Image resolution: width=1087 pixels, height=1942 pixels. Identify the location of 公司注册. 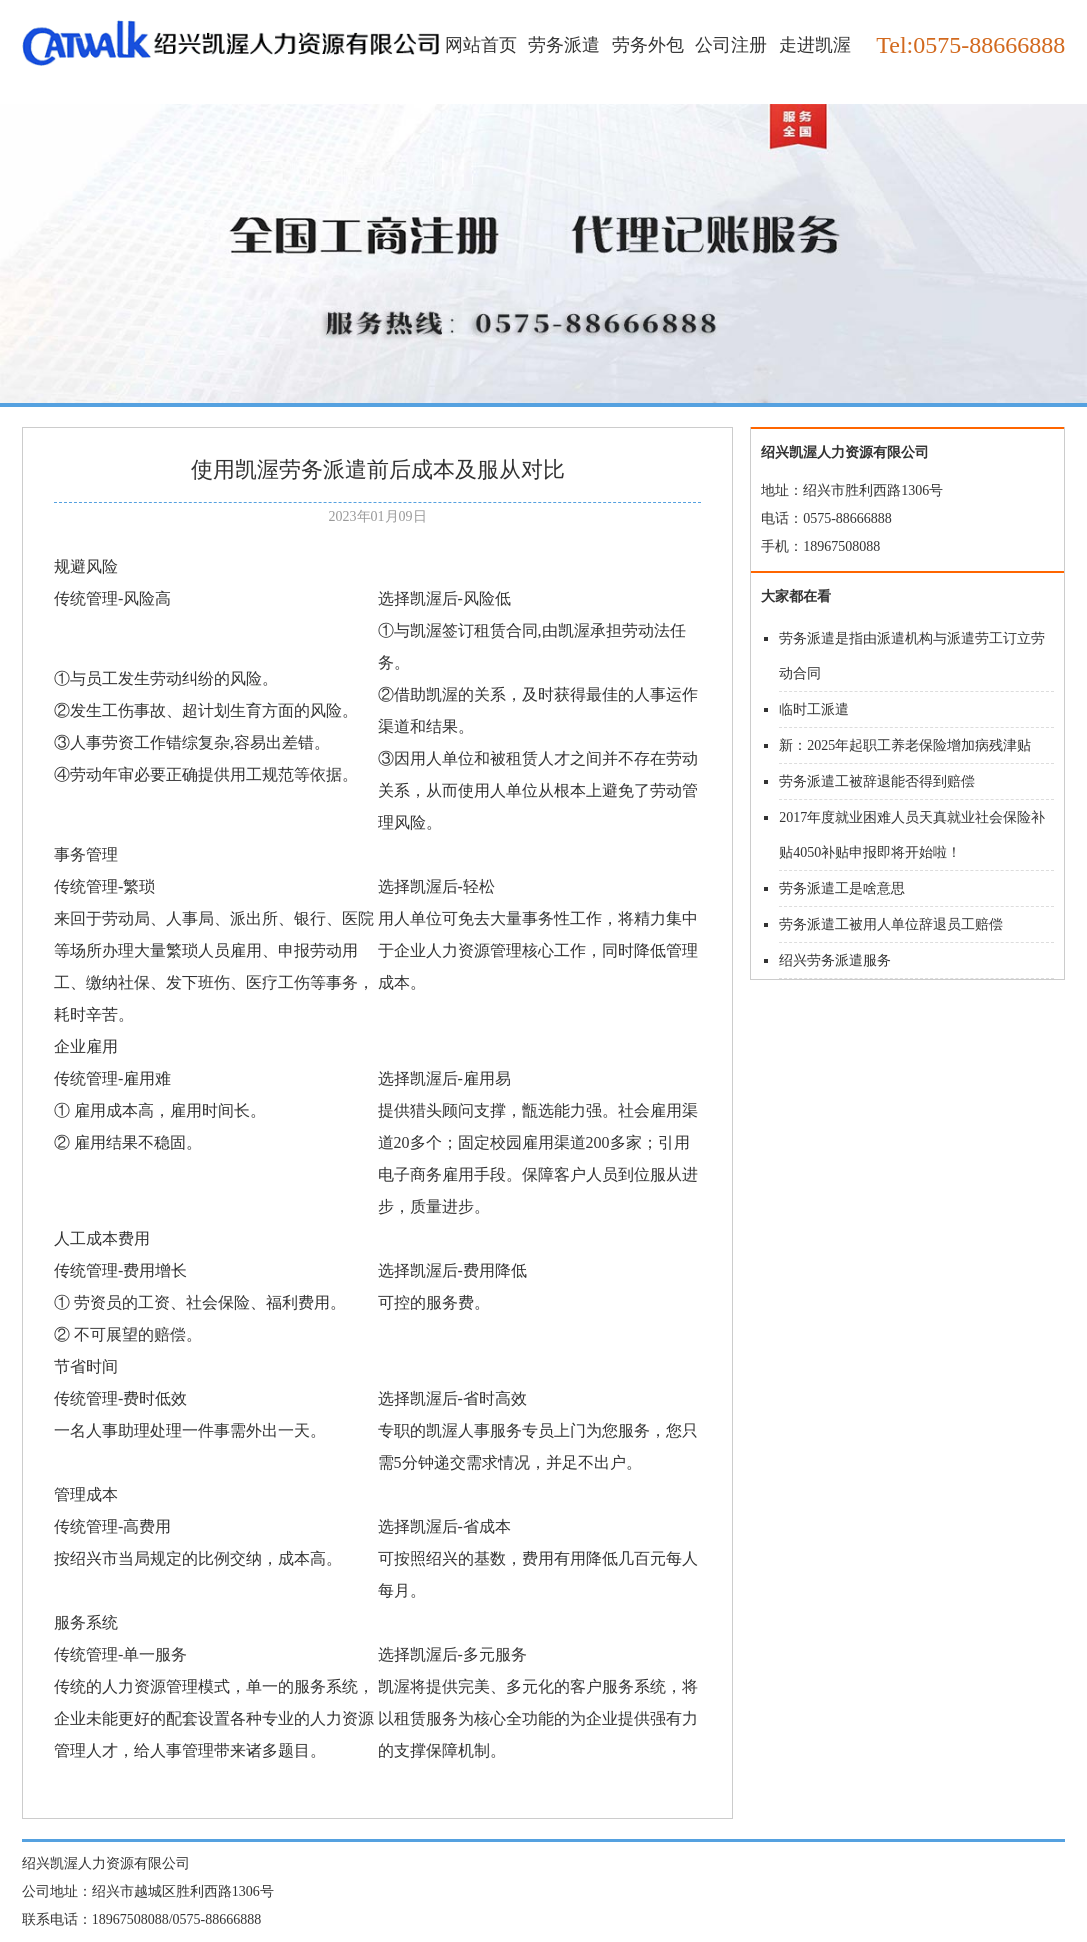
(731, 45).